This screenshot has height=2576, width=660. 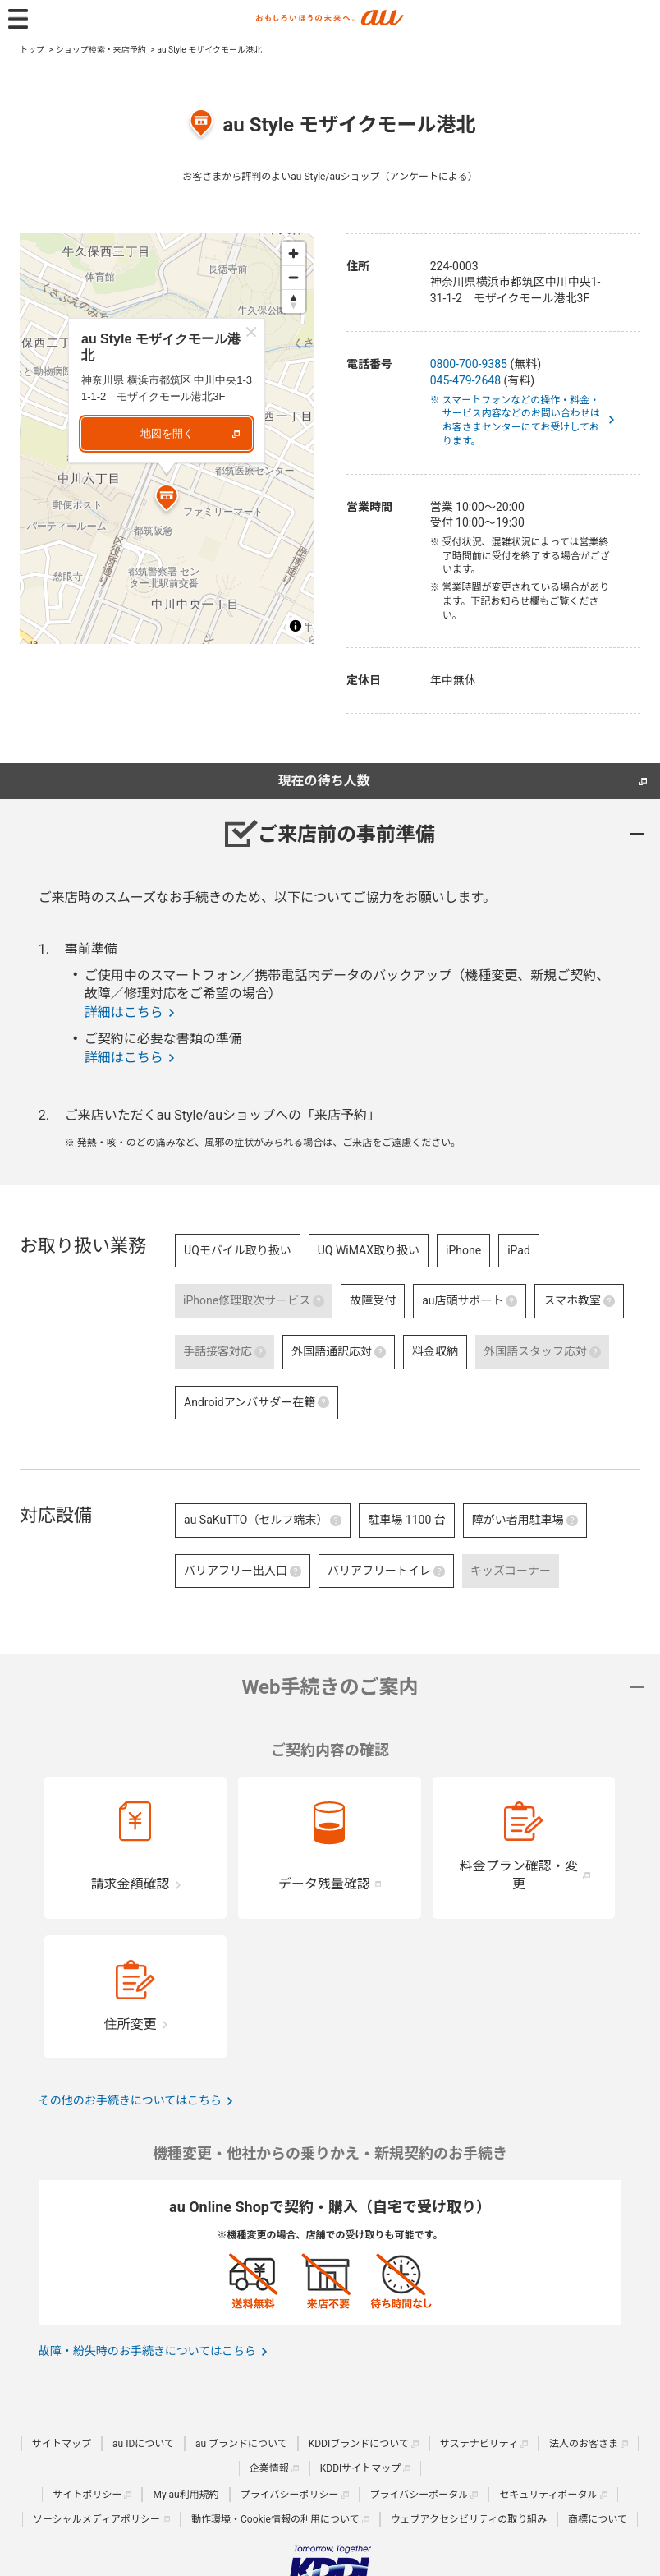 I want to click on [Reset bearing to north], so click(x=293, y=301).